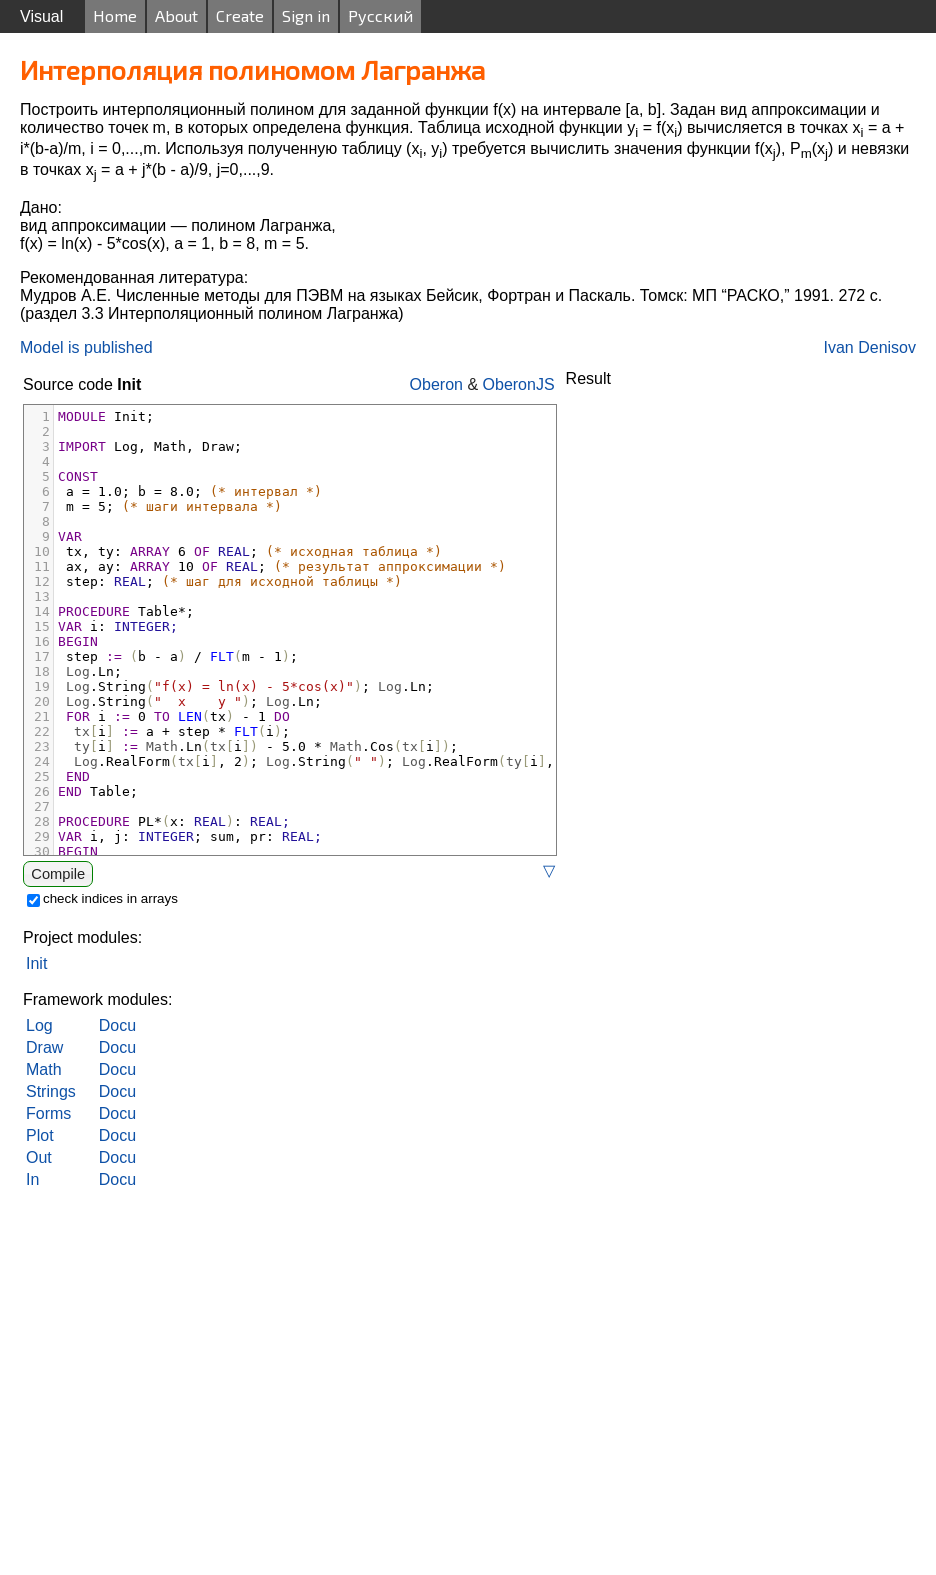 The height and width of the screenshot is (1575, 936). I want to click on Draw, so click(44, 1047).